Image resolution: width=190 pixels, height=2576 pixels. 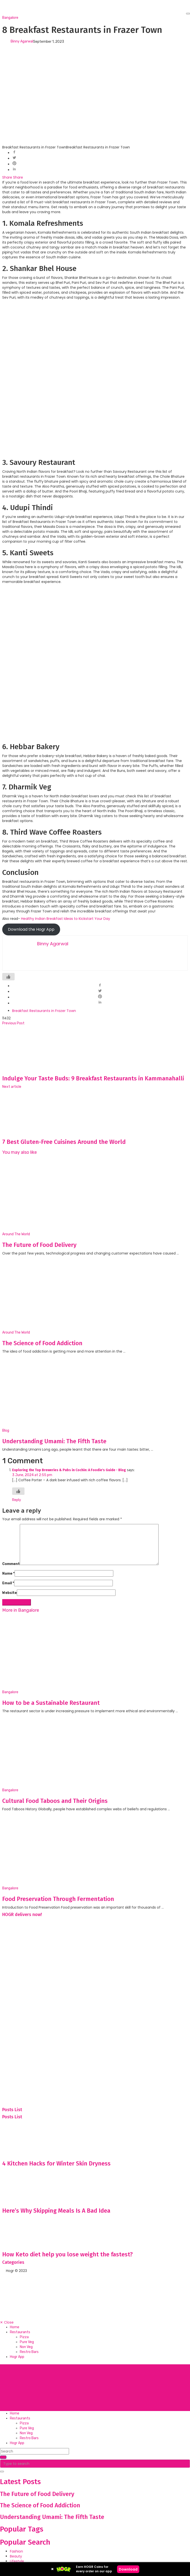 What do you see at coordinates (32, 1475) in the screenshot?
I see `3 June, 2024 at 2:55 pm` at bounding box center [32, 1475].